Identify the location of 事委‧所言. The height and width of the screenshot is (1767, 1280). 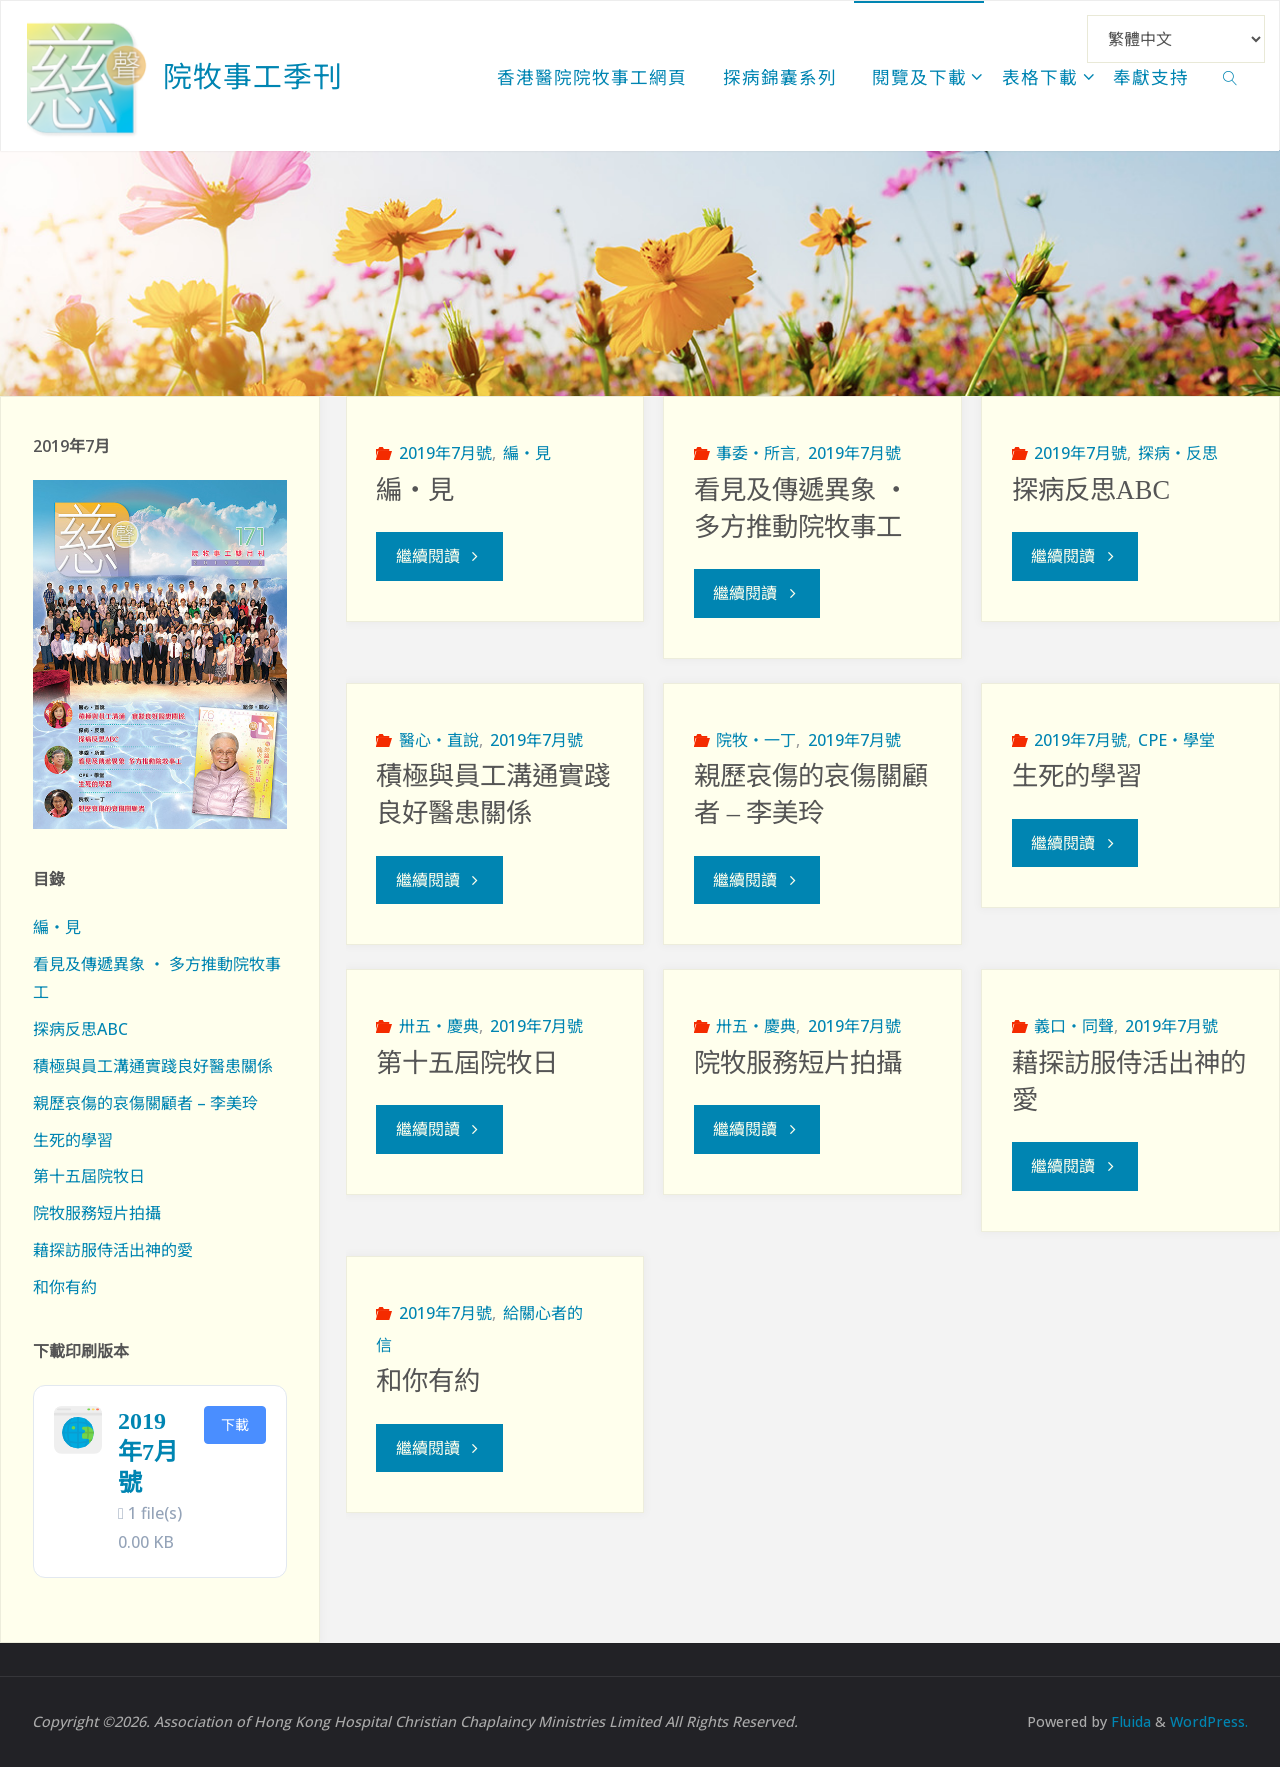
(756, 453).